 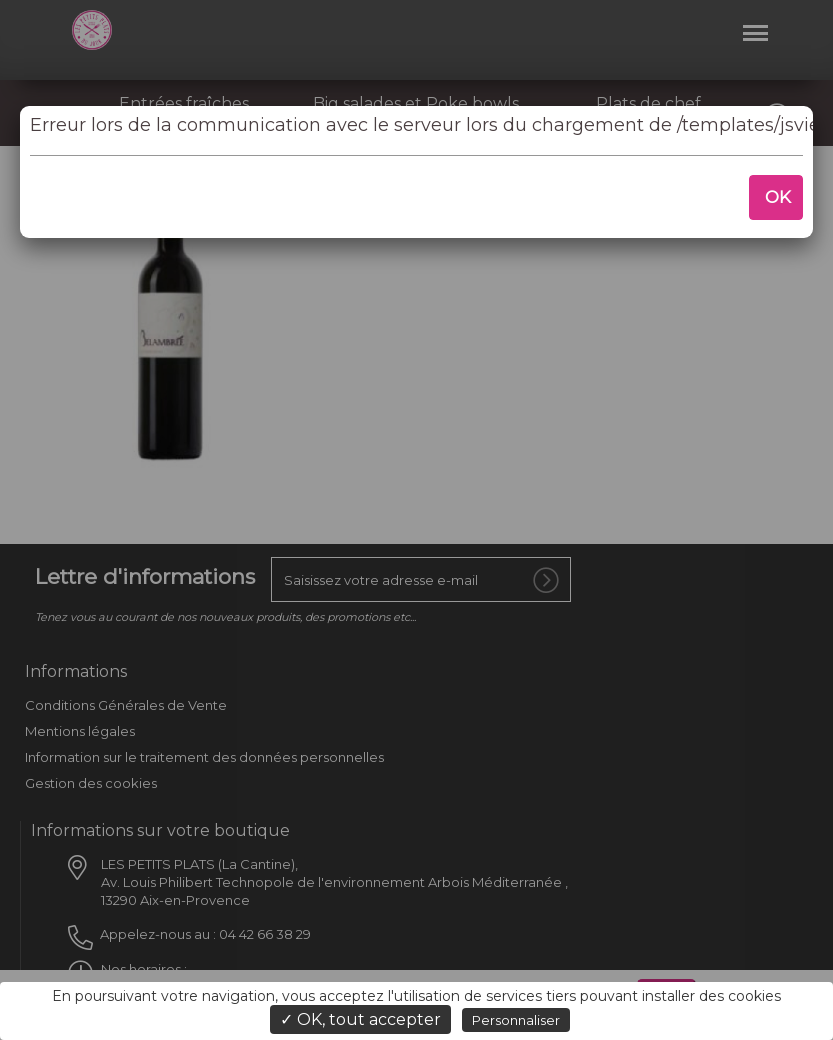 What do you see at coordinates (360, 1019) in the screenshot?
I see `✓ OK, tout accepter` at bounding box center [360, 1019].